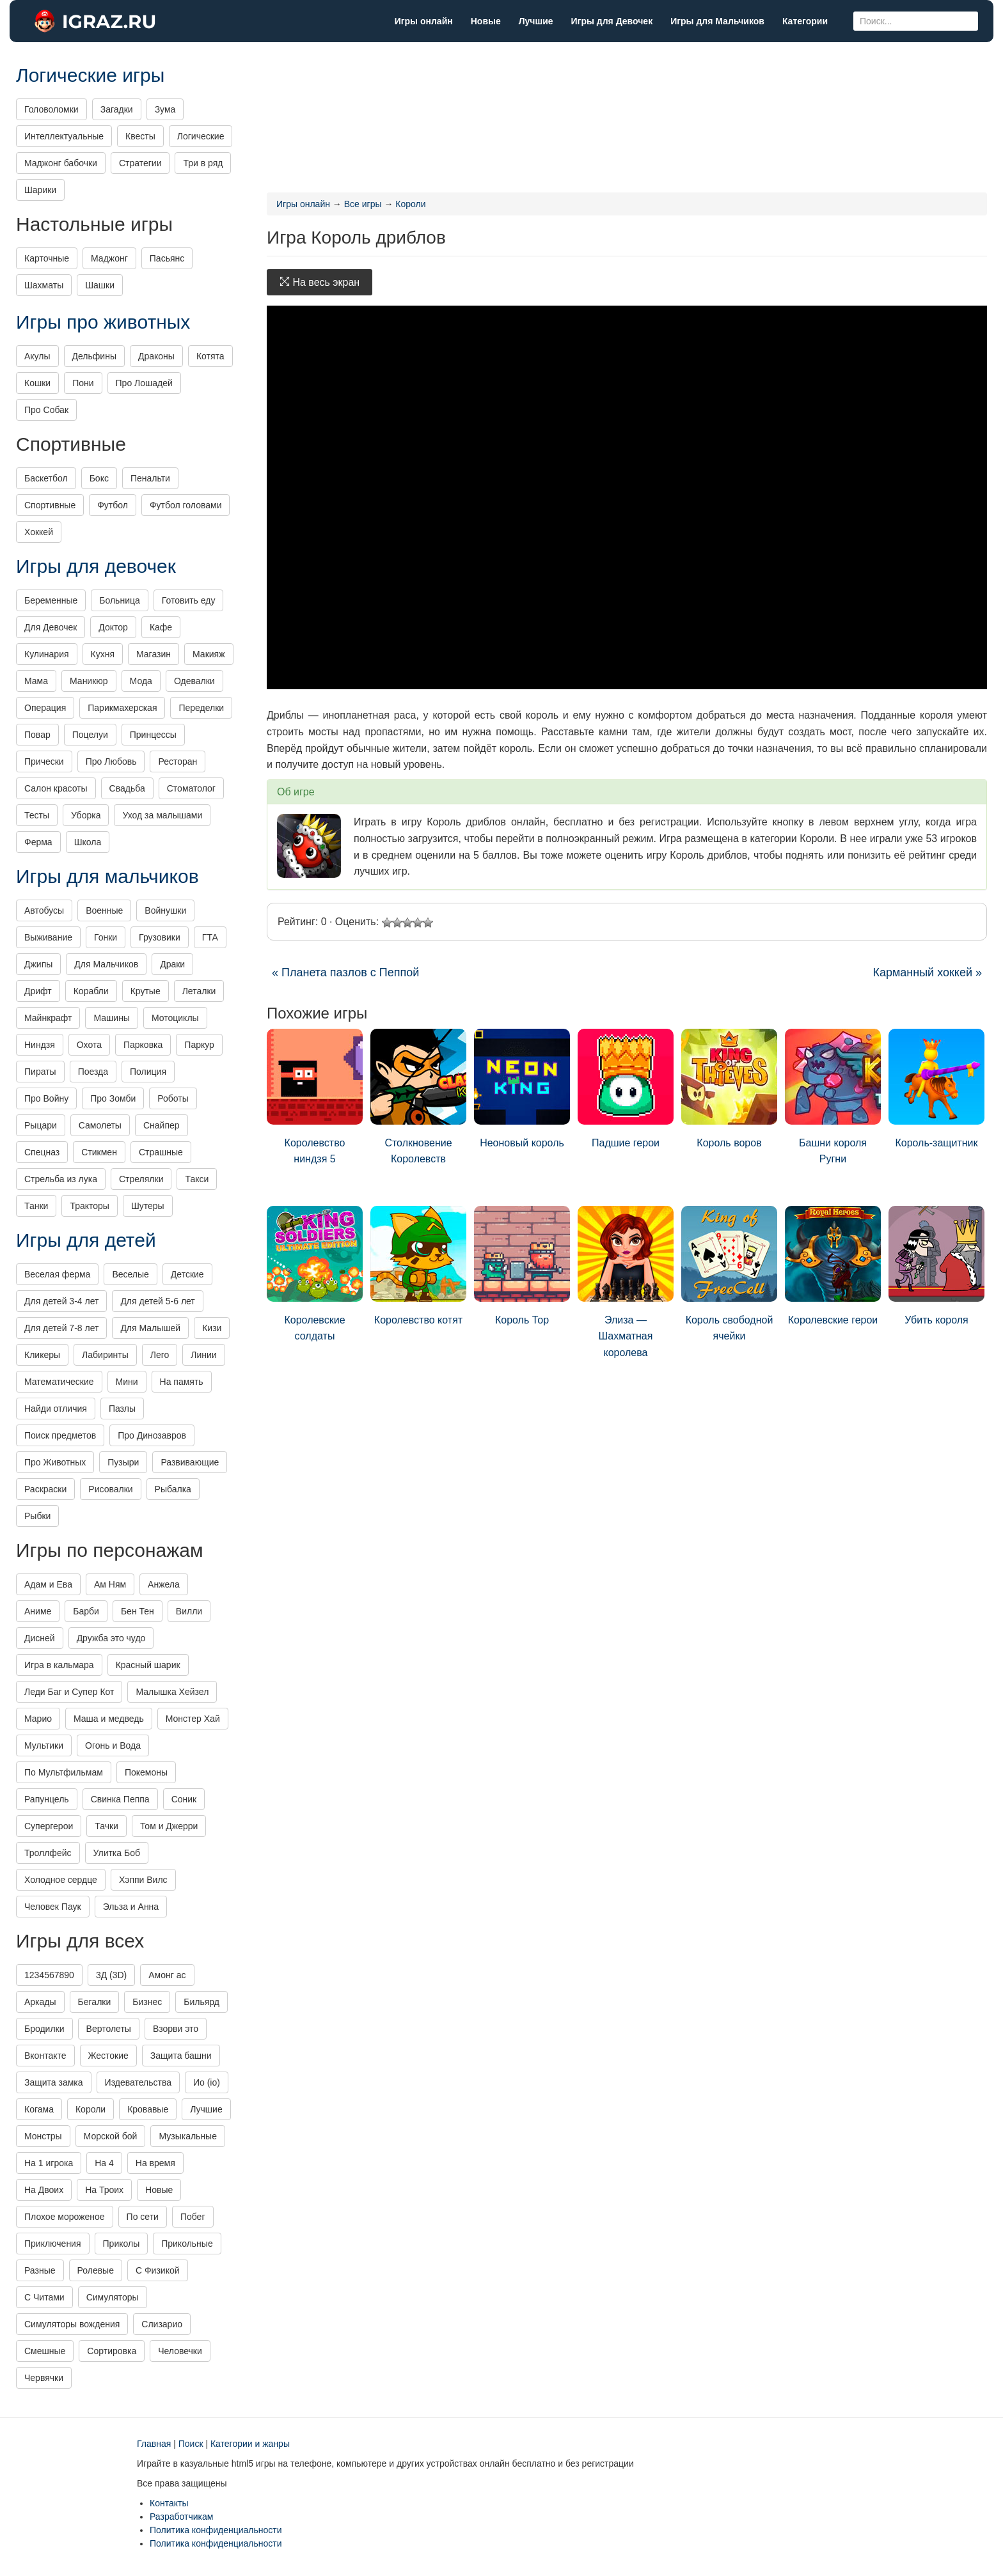 The width and height of the screenshot is (1003, 2576). What do you see at coordinates (122, 708) in the screenshot?
I see `Парикмахерская` at bounding box center [122, 708].